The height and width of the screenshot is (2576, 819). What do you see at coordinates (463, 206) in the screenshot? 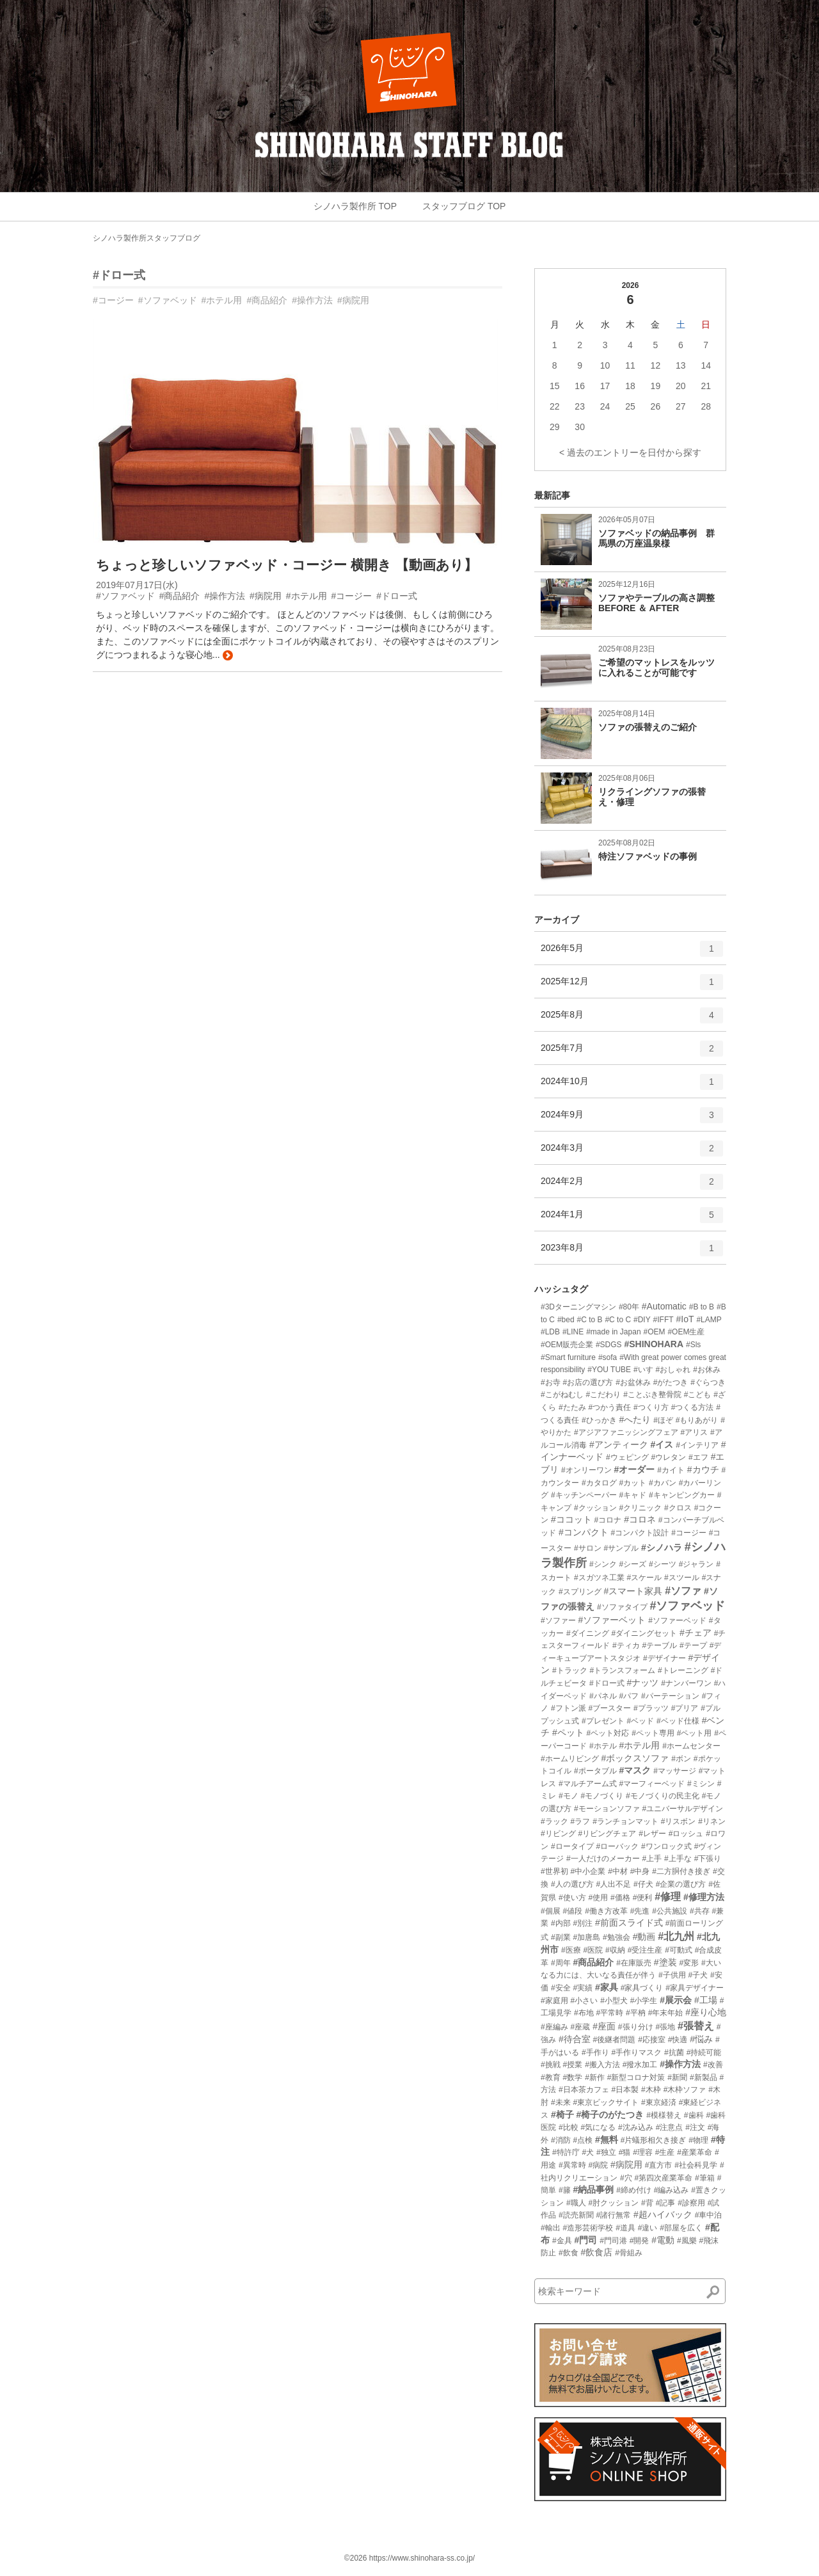
I see `スタッフブログ TOP` at bounding box center [463, 206].